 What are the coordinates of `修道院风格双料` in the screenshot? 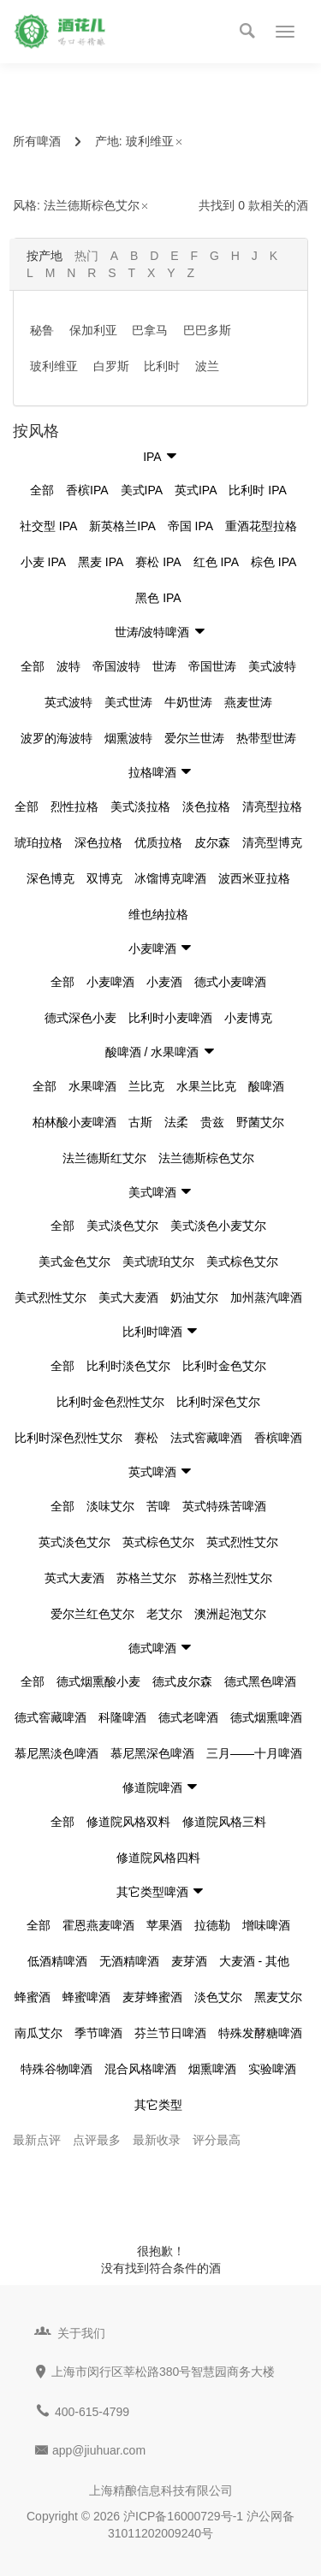 It's located at (128, 1822).